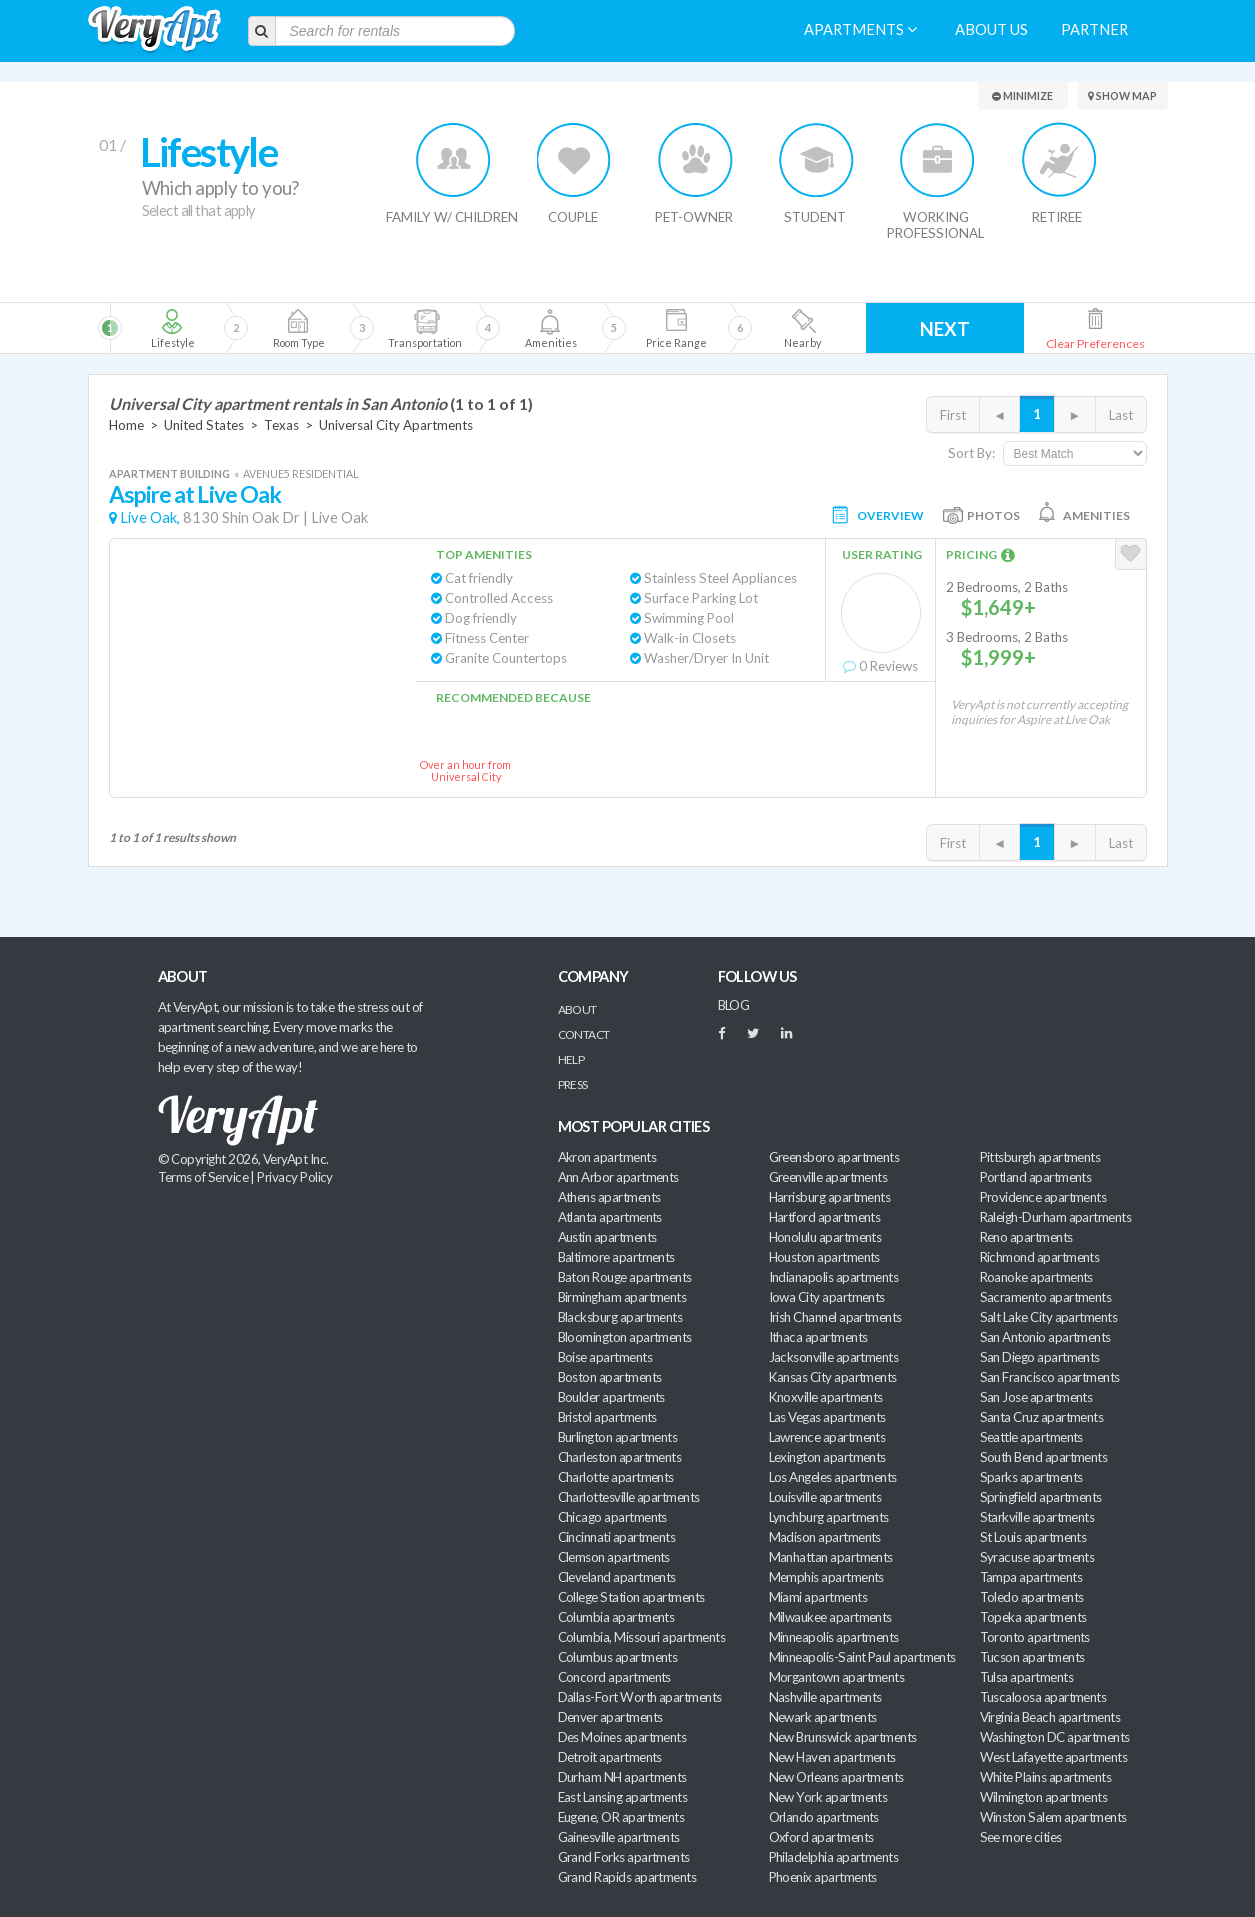 The width and height of the screenshot is (1255, 1917). Describe the element at coordinates (953, 415) in the screenshot. I see `First` at that location.